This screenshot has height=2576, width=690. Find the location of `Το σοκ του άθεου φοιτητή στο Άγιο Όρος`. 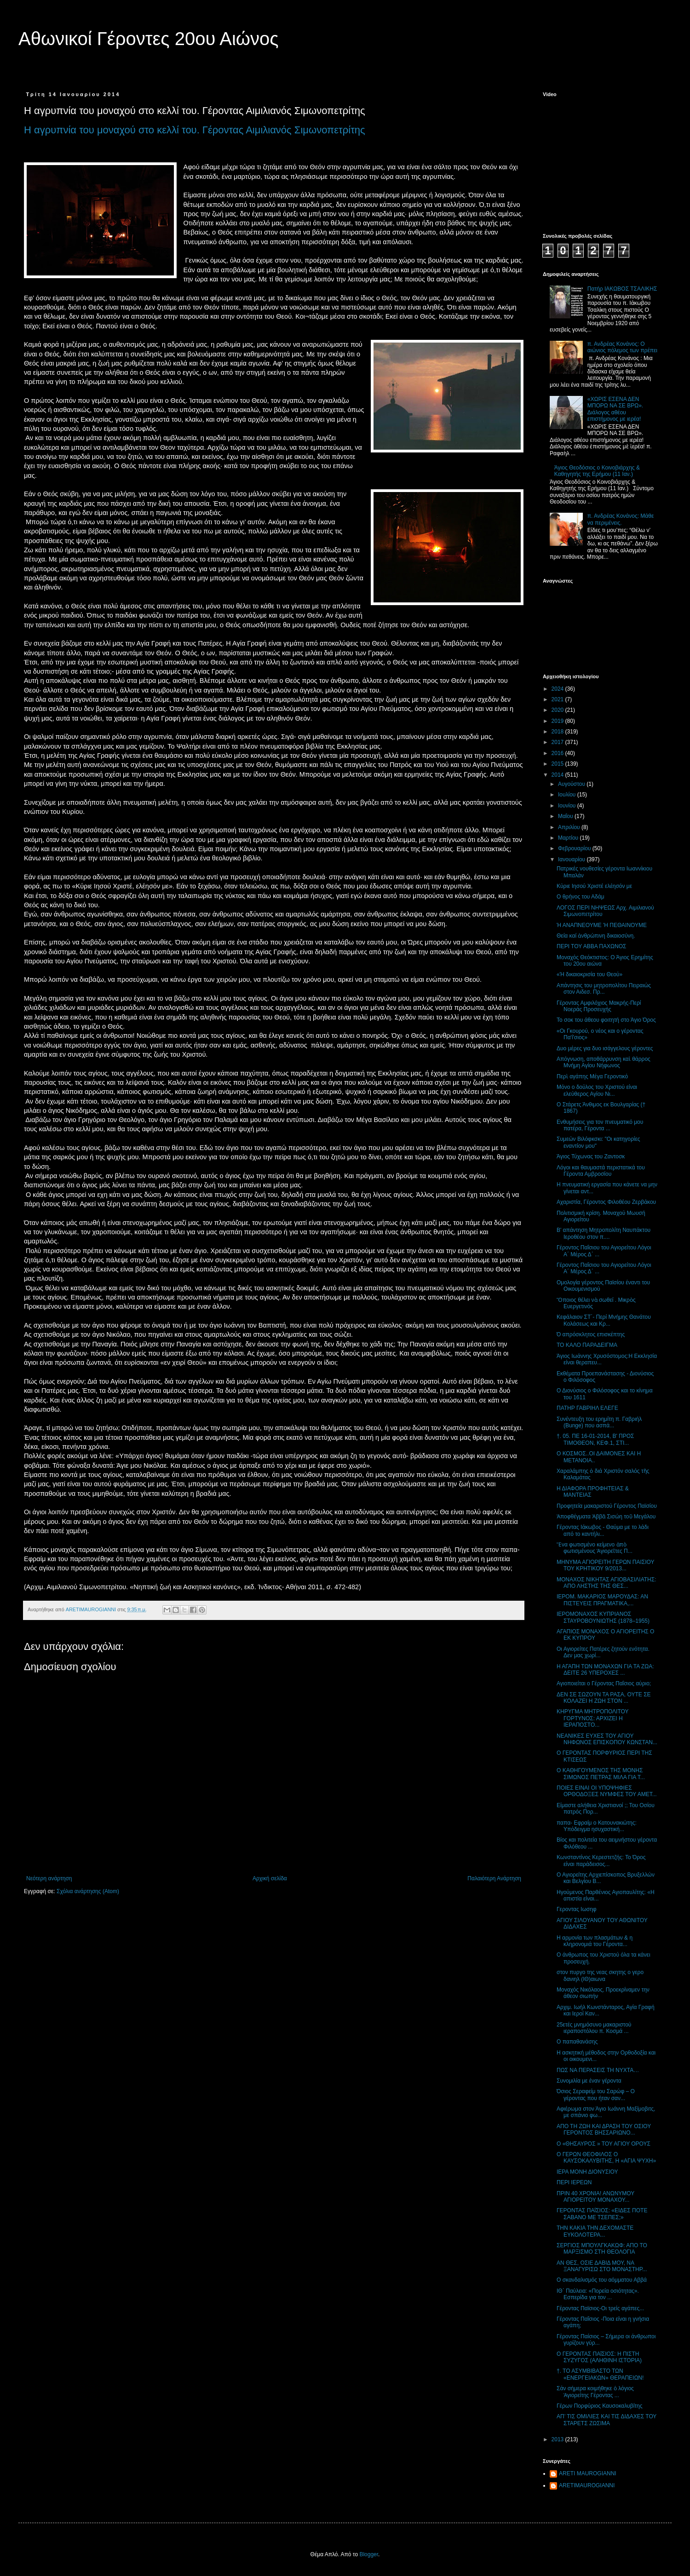

Το σοκ του άθεου φοιτητή στο Άγιο Όρος is located at coordinates (606, 1020).